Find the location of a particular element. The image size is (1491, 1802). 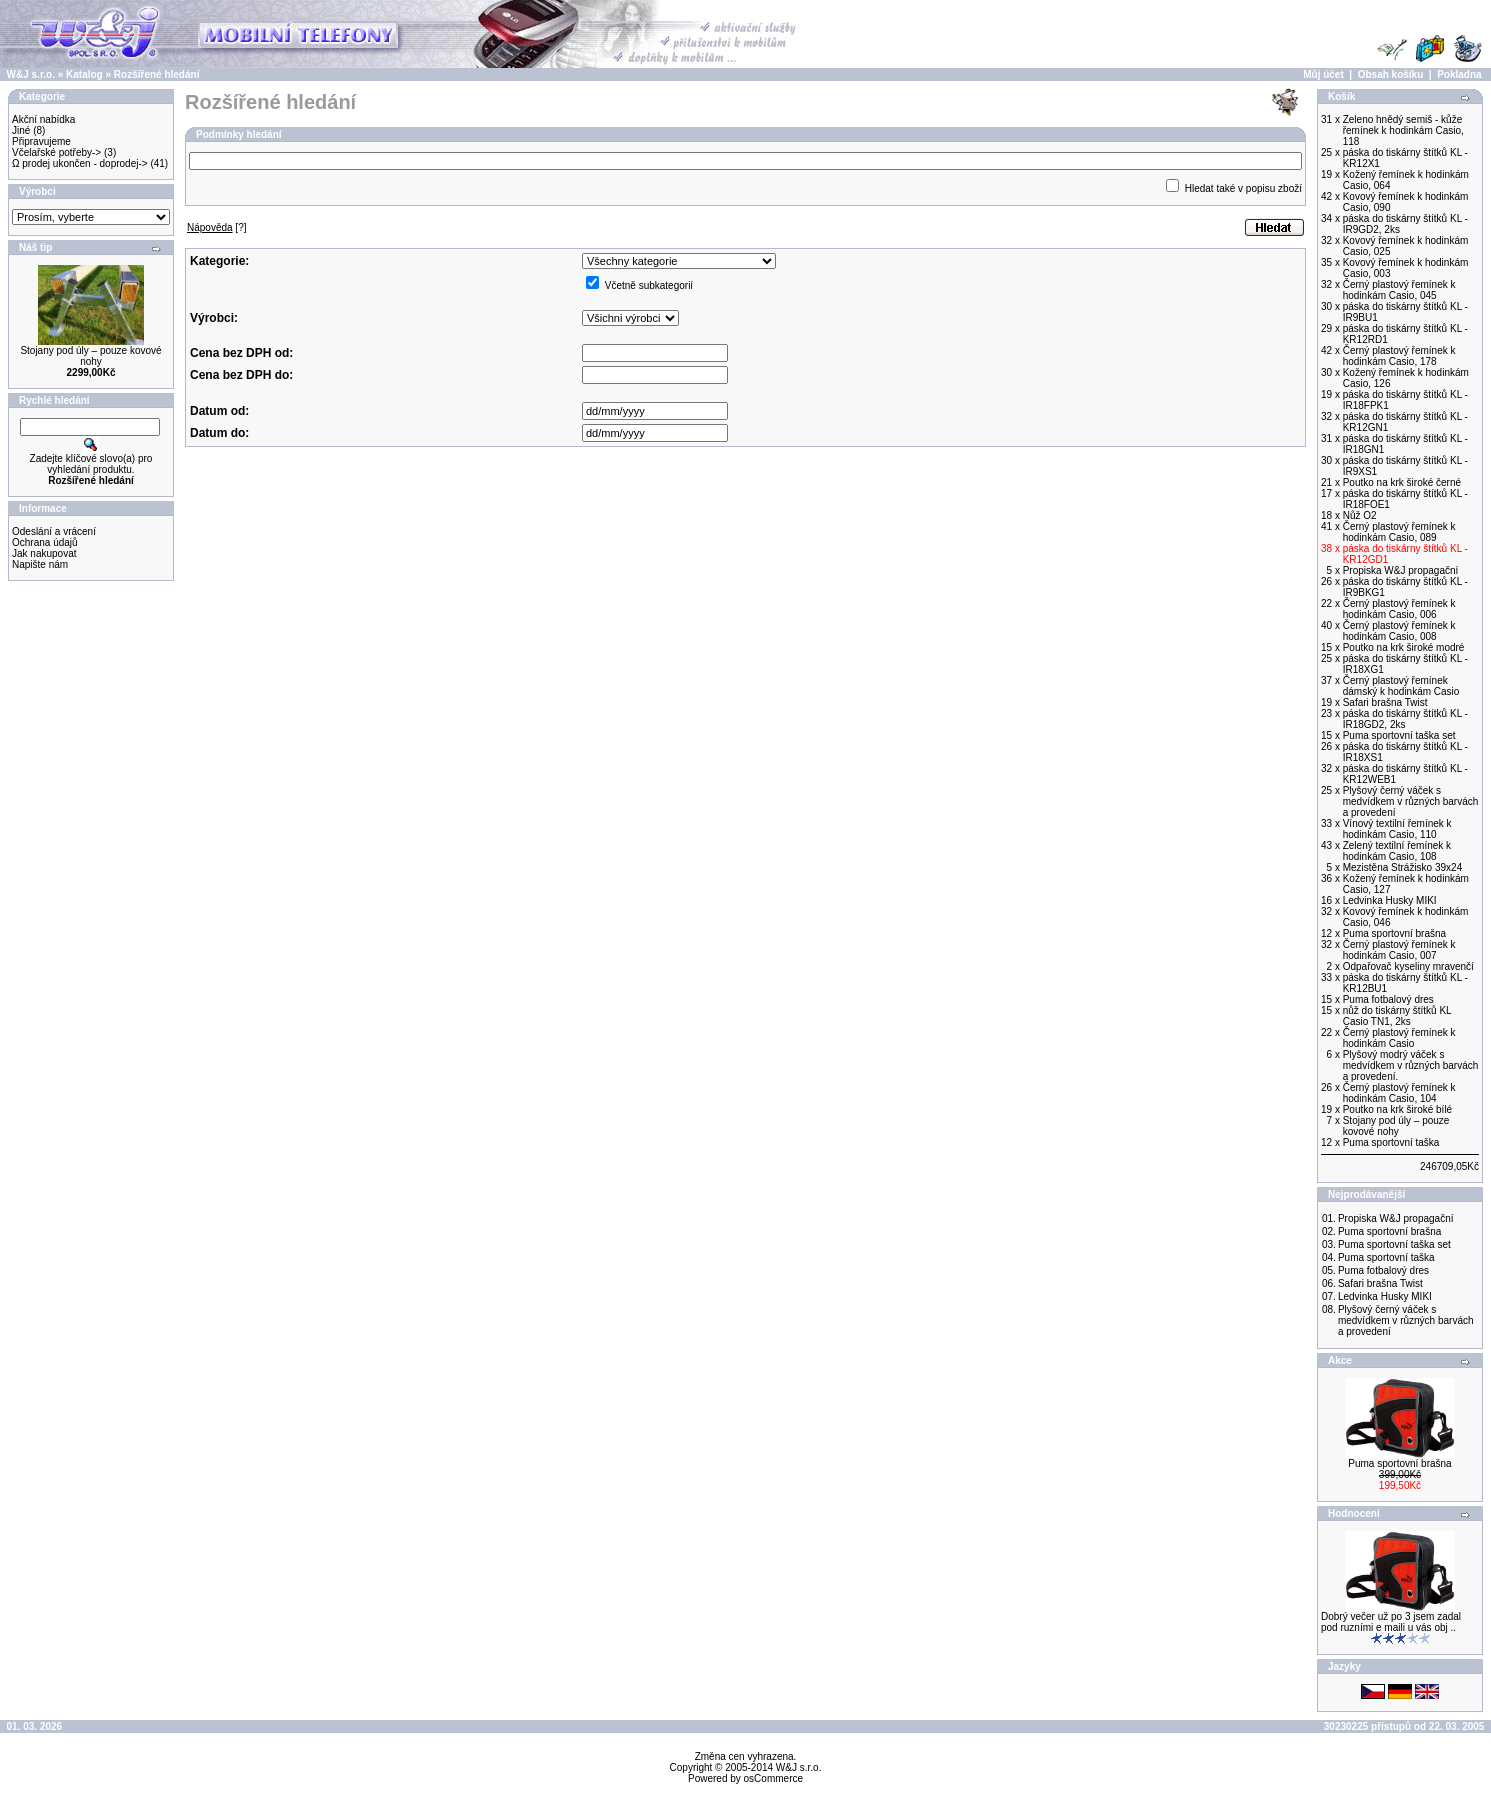

Jiné is located at coordinates (21, 130).